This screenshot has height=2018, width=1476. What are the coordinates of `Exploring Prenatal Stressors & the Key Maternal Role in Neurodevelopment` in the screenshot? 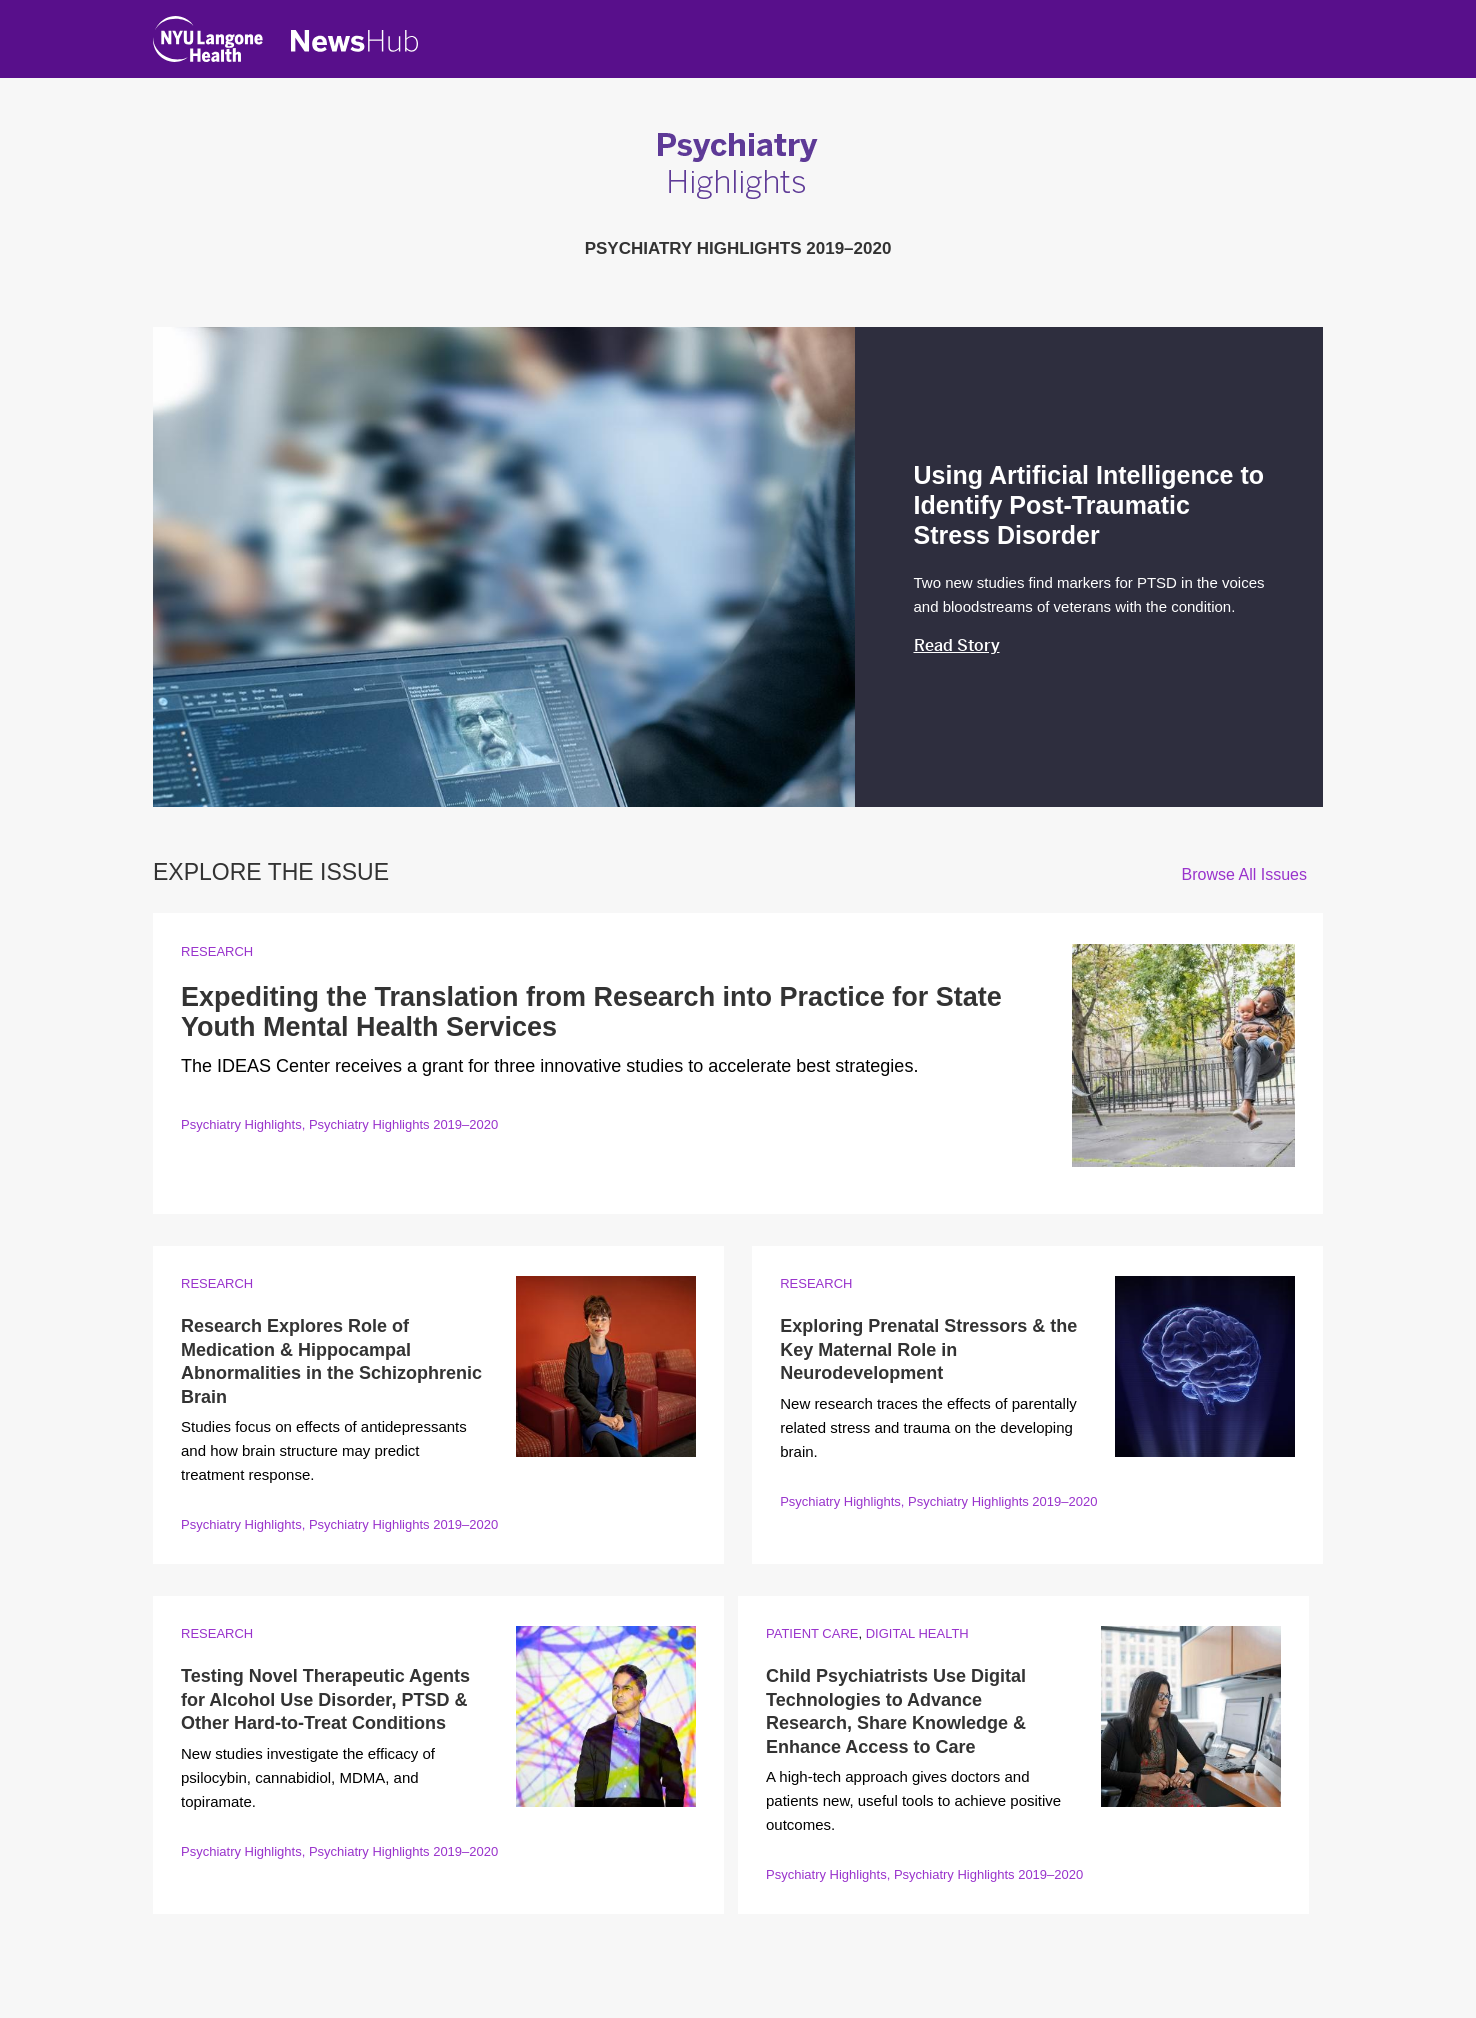 It's located at (928, 1349).